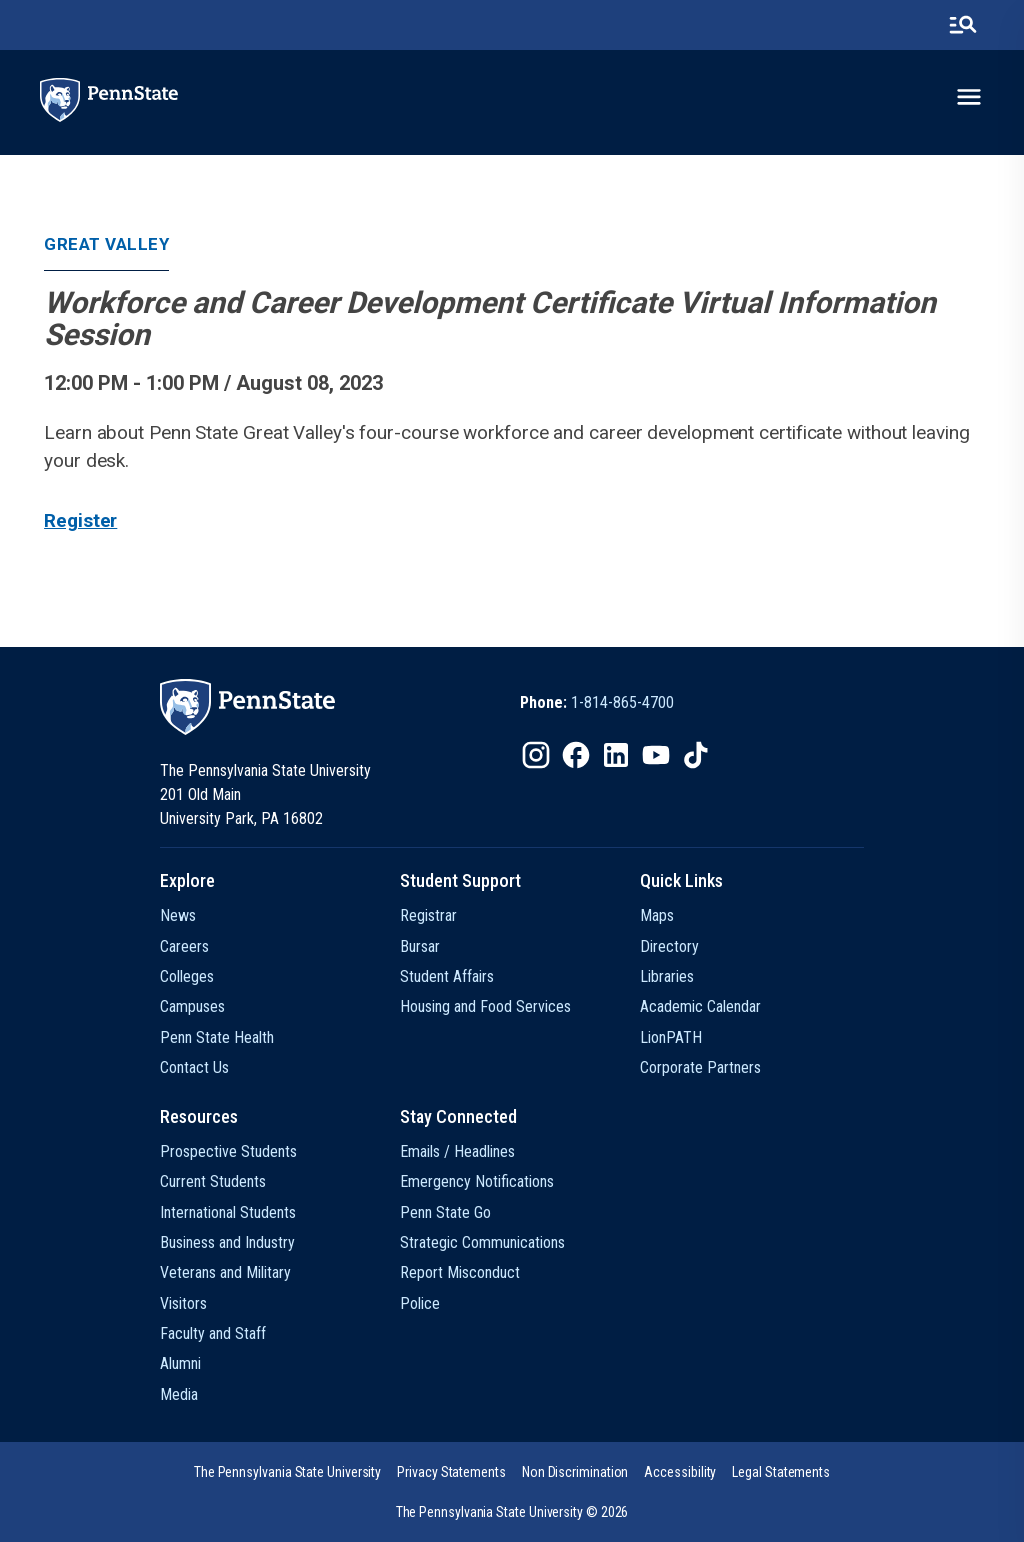 Image resolution: width=1024 pixels, height=1542 pixels. I want to click on Campuses, so click(192, 1006).